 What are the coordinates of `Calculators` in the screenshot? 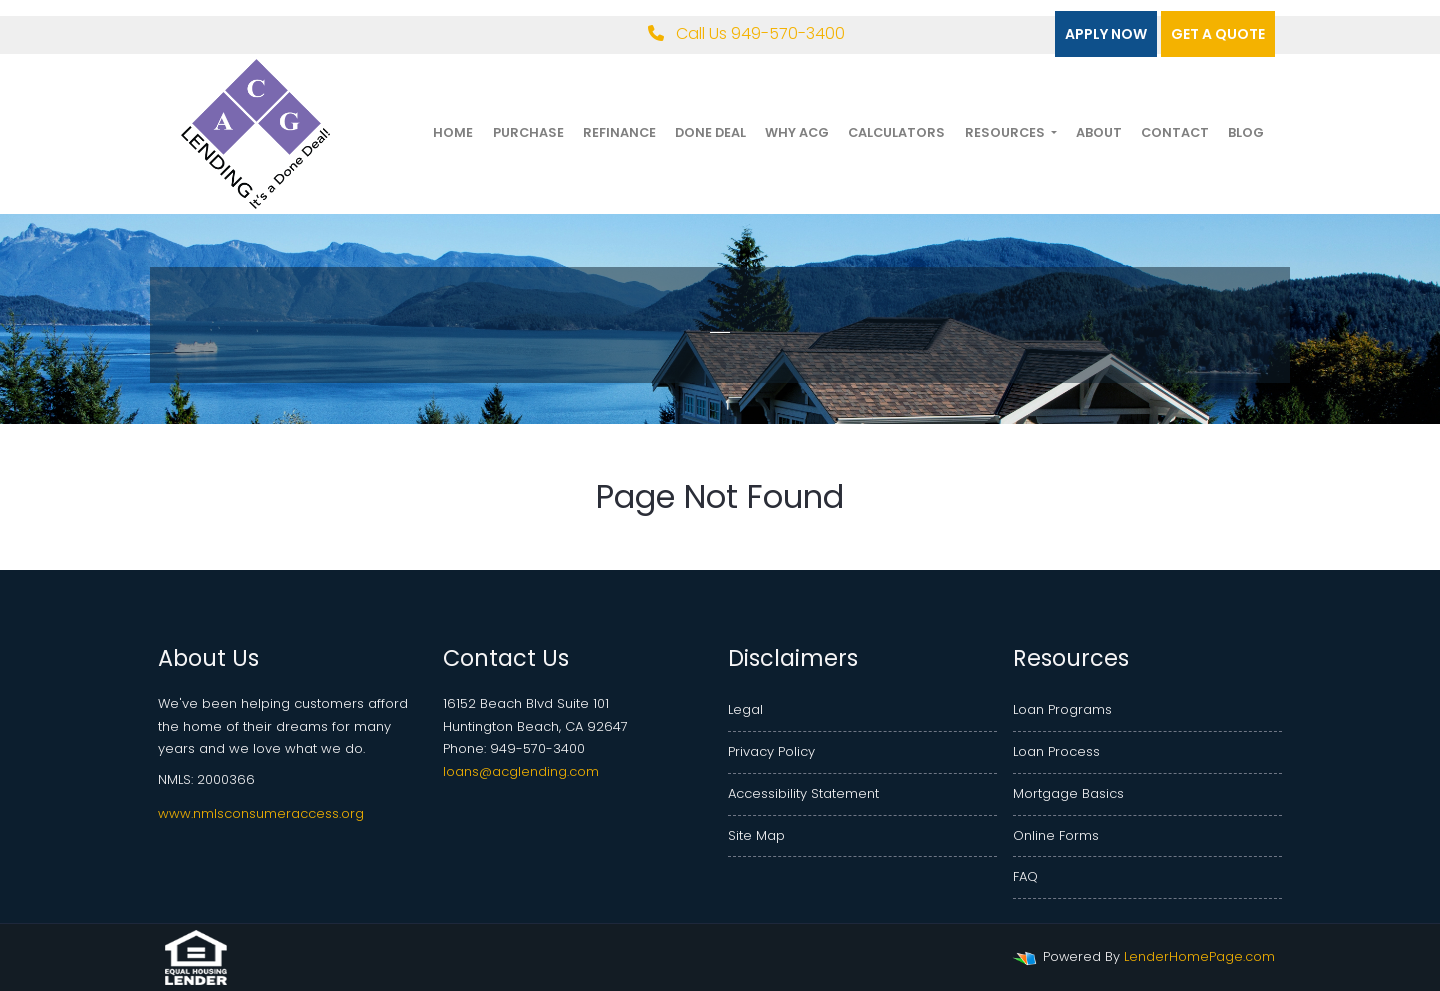 It's located at (896, 132).